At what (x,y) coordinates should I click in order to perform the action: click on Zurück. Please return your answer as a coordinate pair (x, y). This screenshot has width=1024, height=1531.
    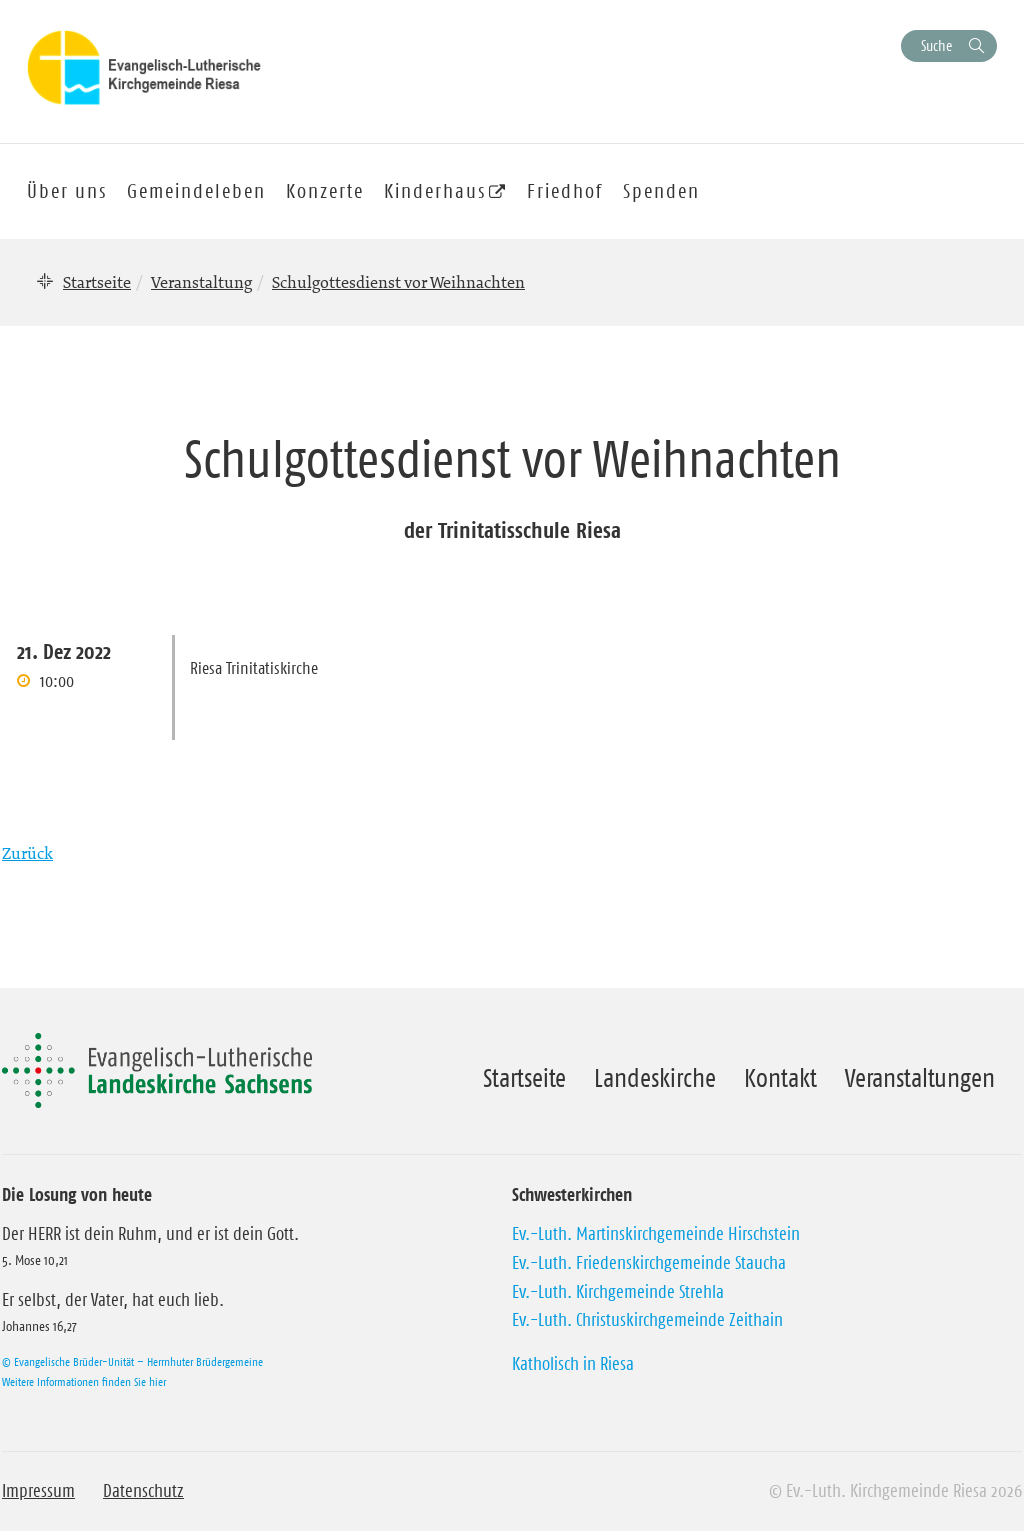
    Looking at the image, I should click on (27, 853).